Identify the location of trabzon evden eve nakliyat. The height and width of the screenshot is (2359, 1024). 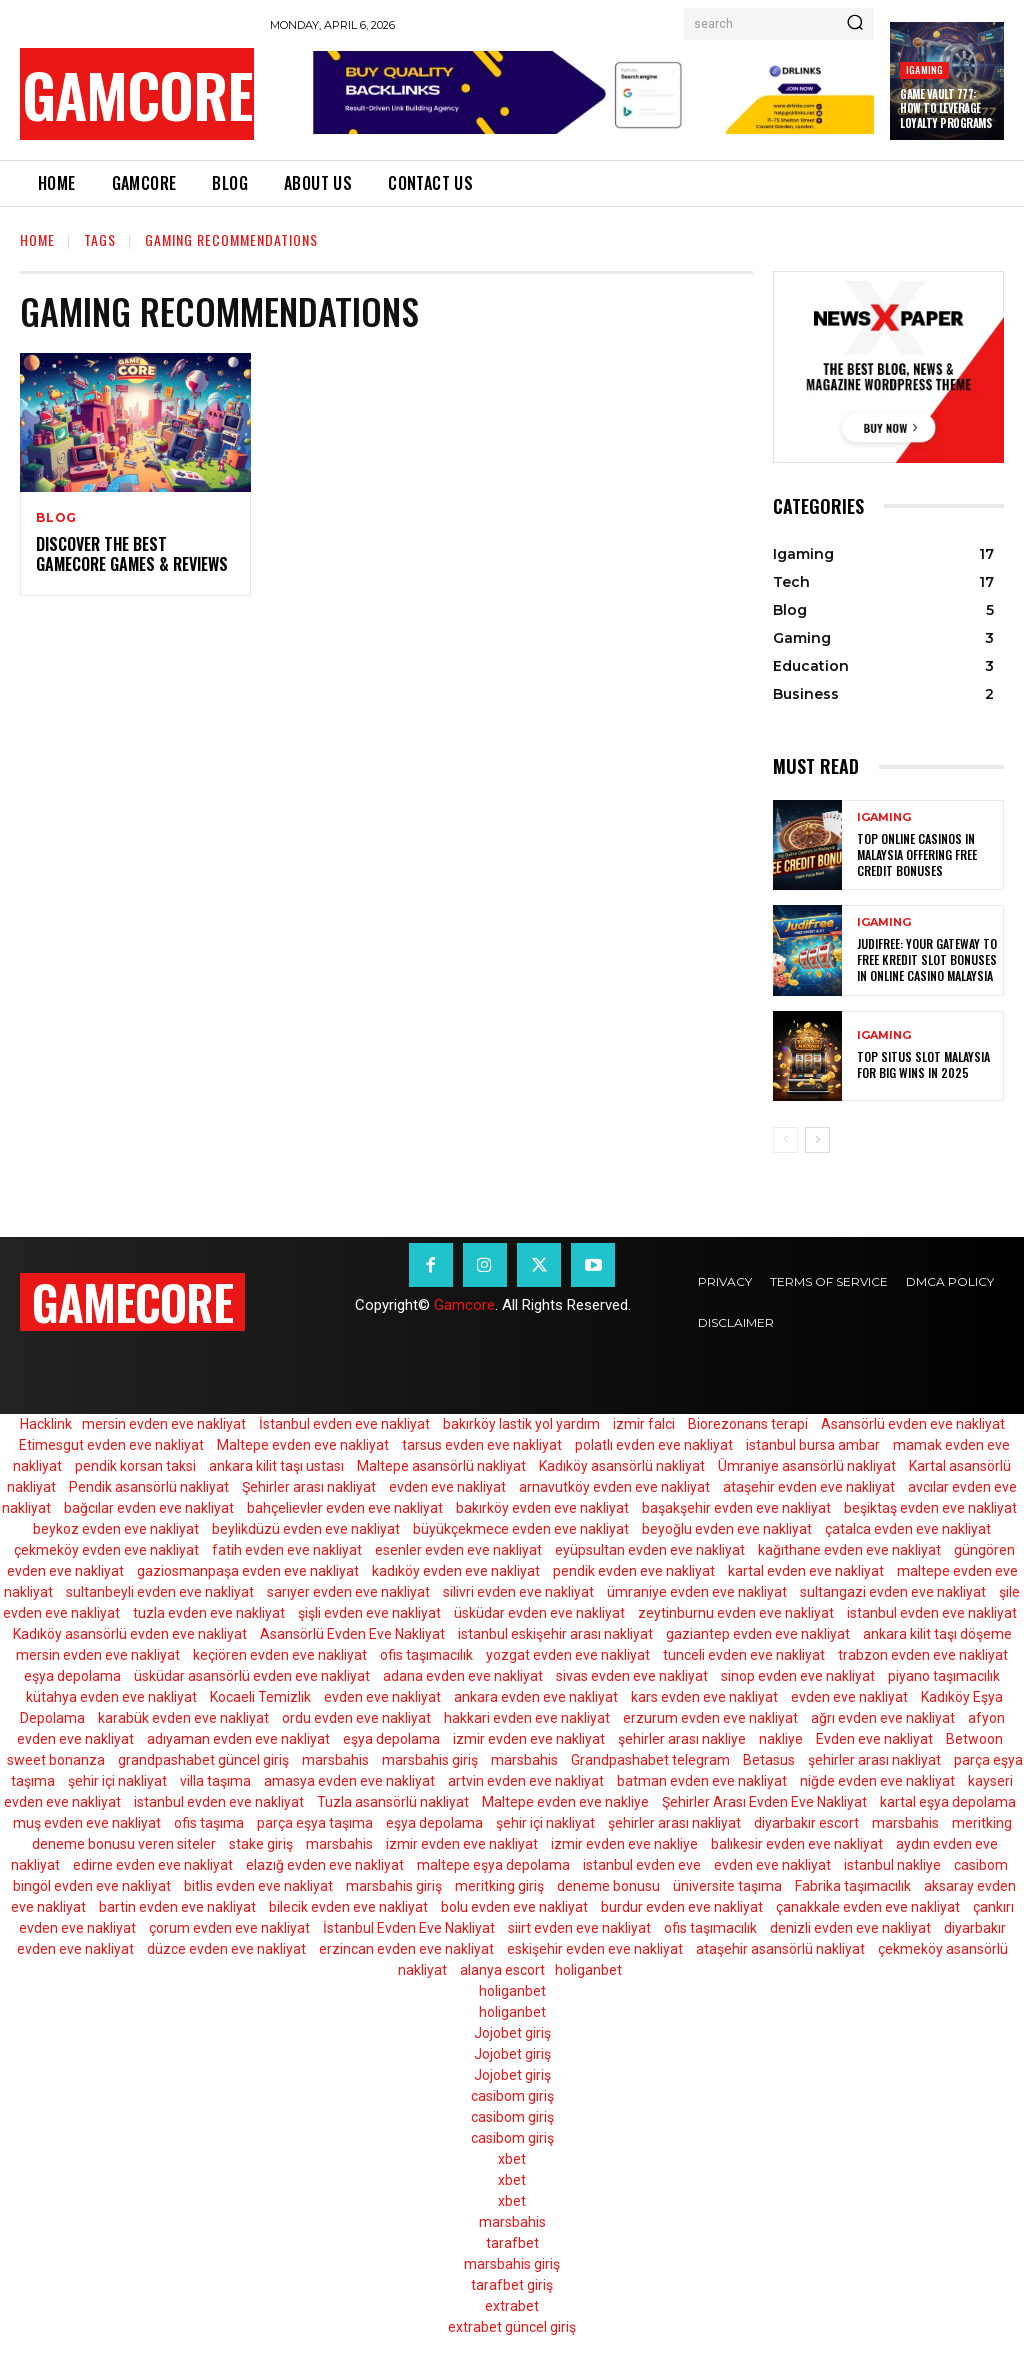
(923, 1655).